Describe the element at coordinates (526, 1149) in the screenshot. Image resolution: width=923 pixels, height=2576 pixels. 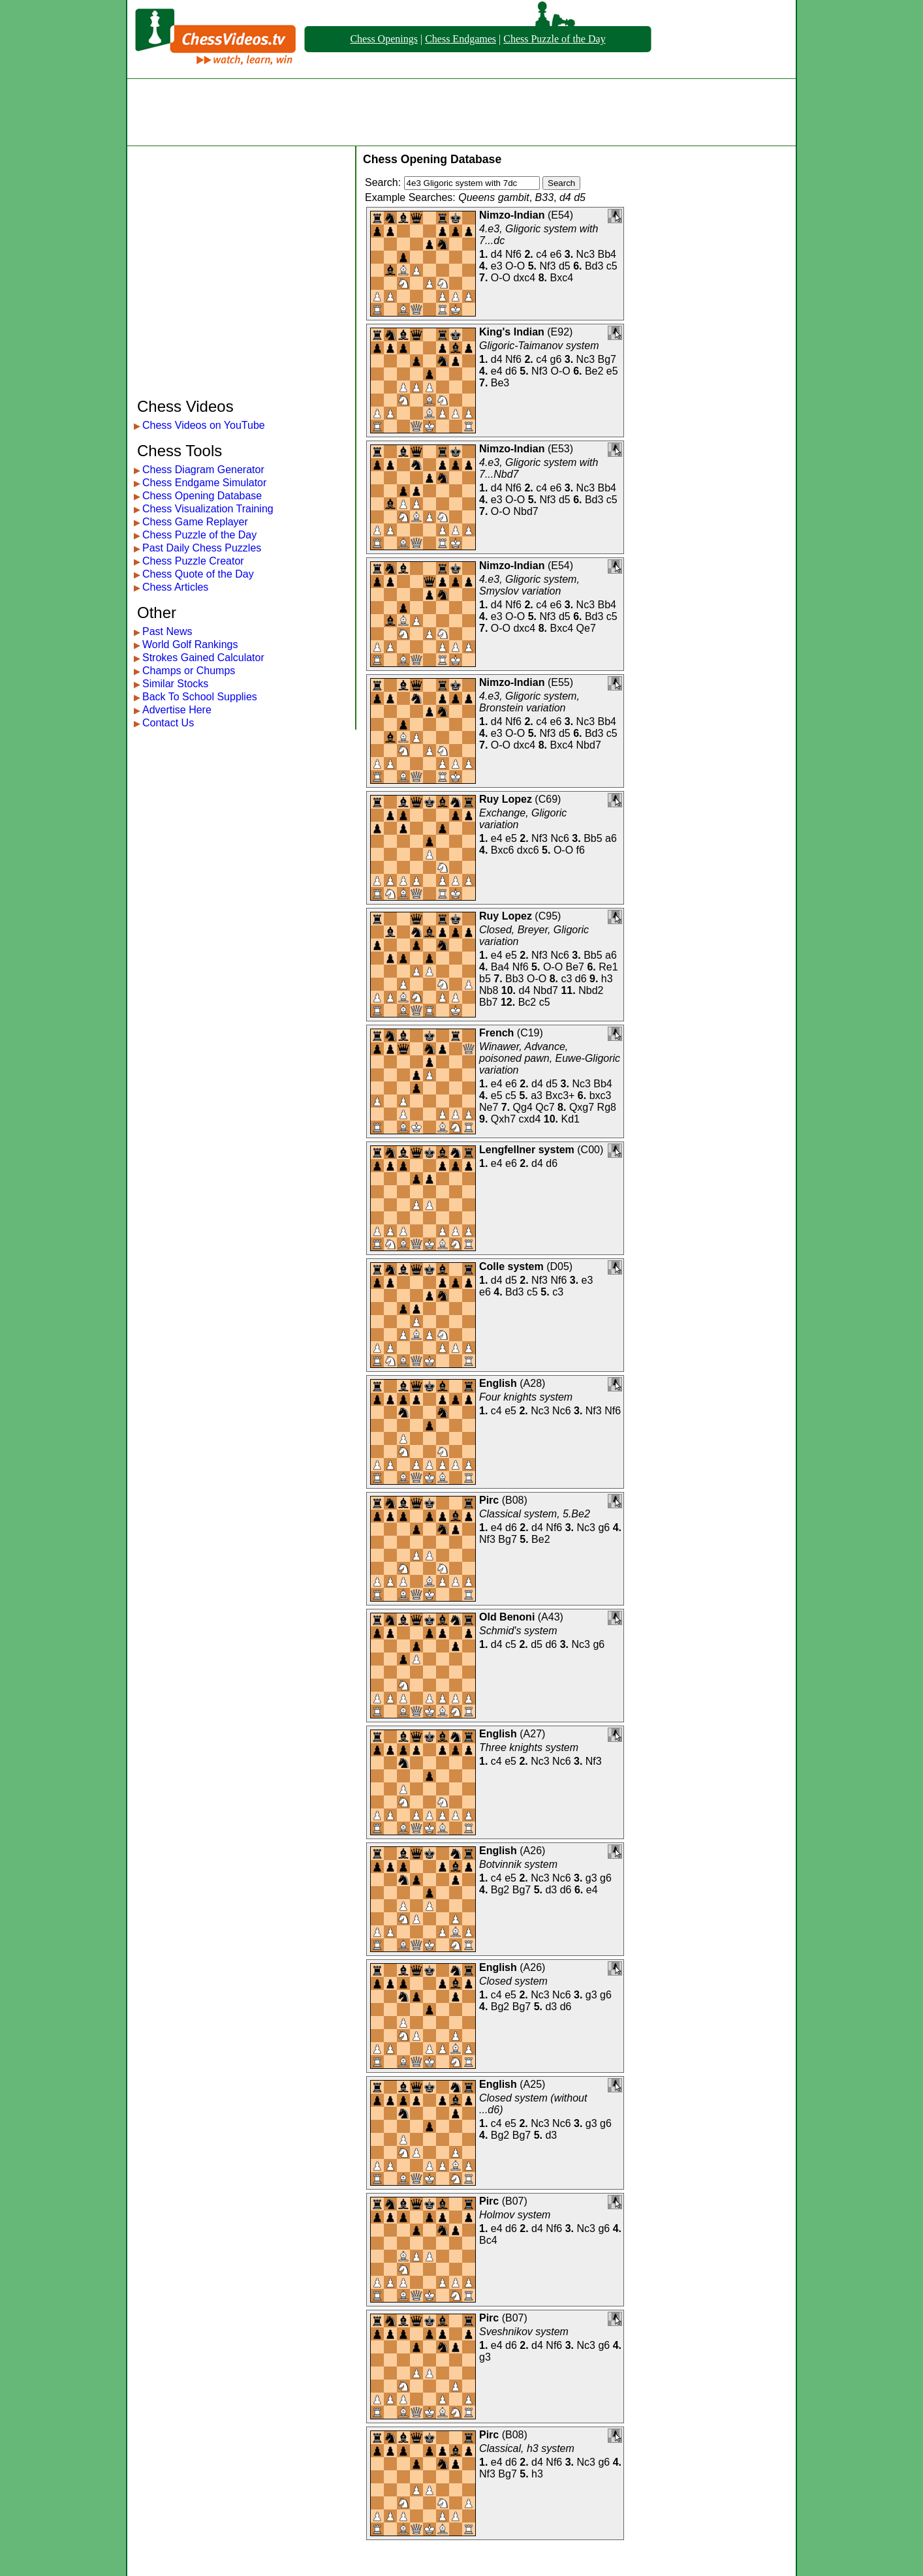
I see `Lengfellner system` at that location.